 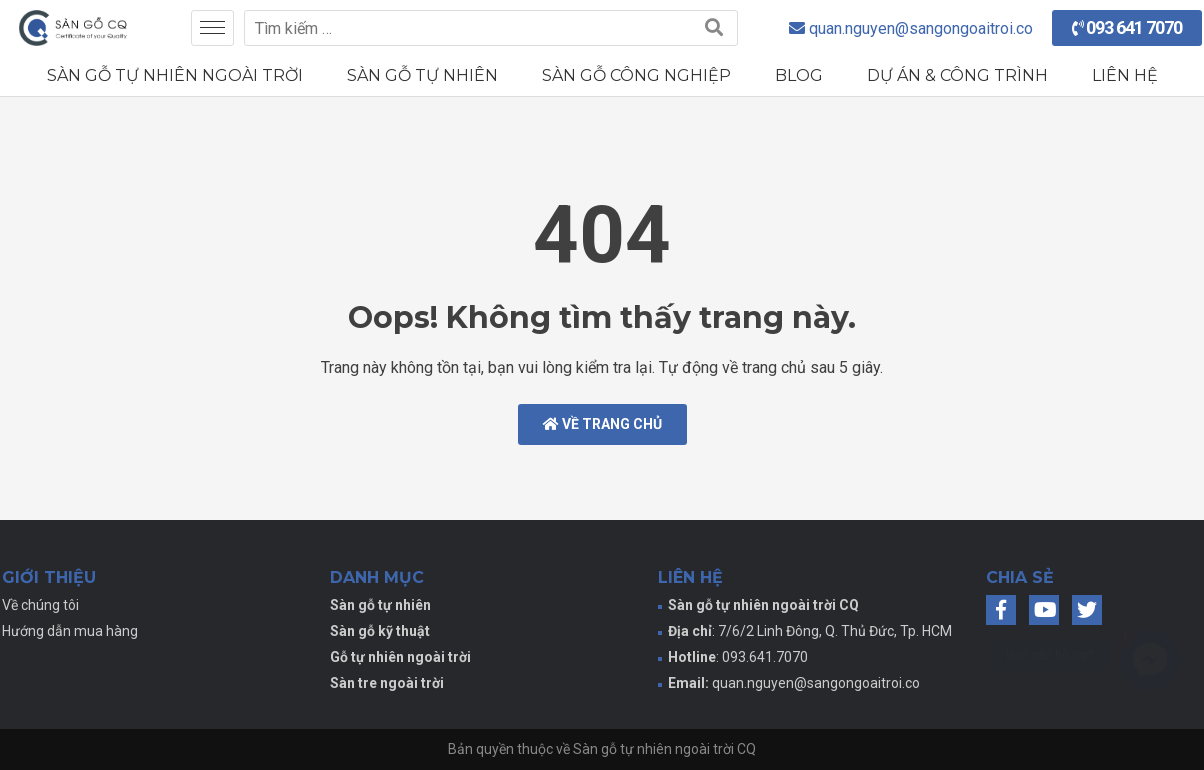 What do you see at coordinates (636, 75) in the screenshot?
I see `Sàn gỗ công nghiệp` at bounding box center [636, 75].